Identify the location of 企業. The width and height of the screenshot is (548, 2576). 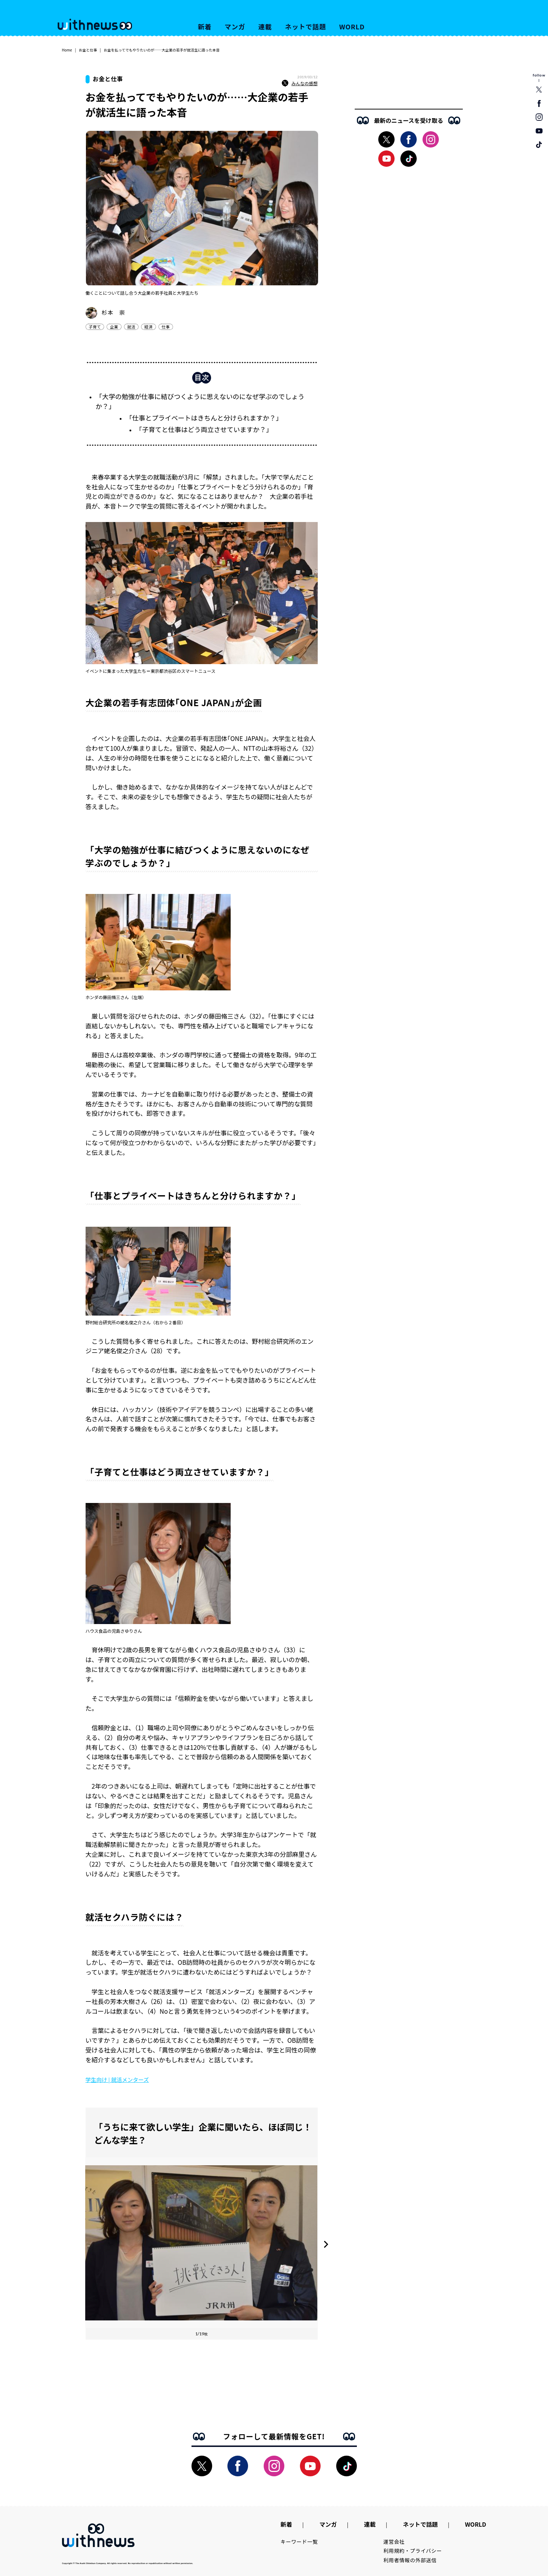
(114, 327).